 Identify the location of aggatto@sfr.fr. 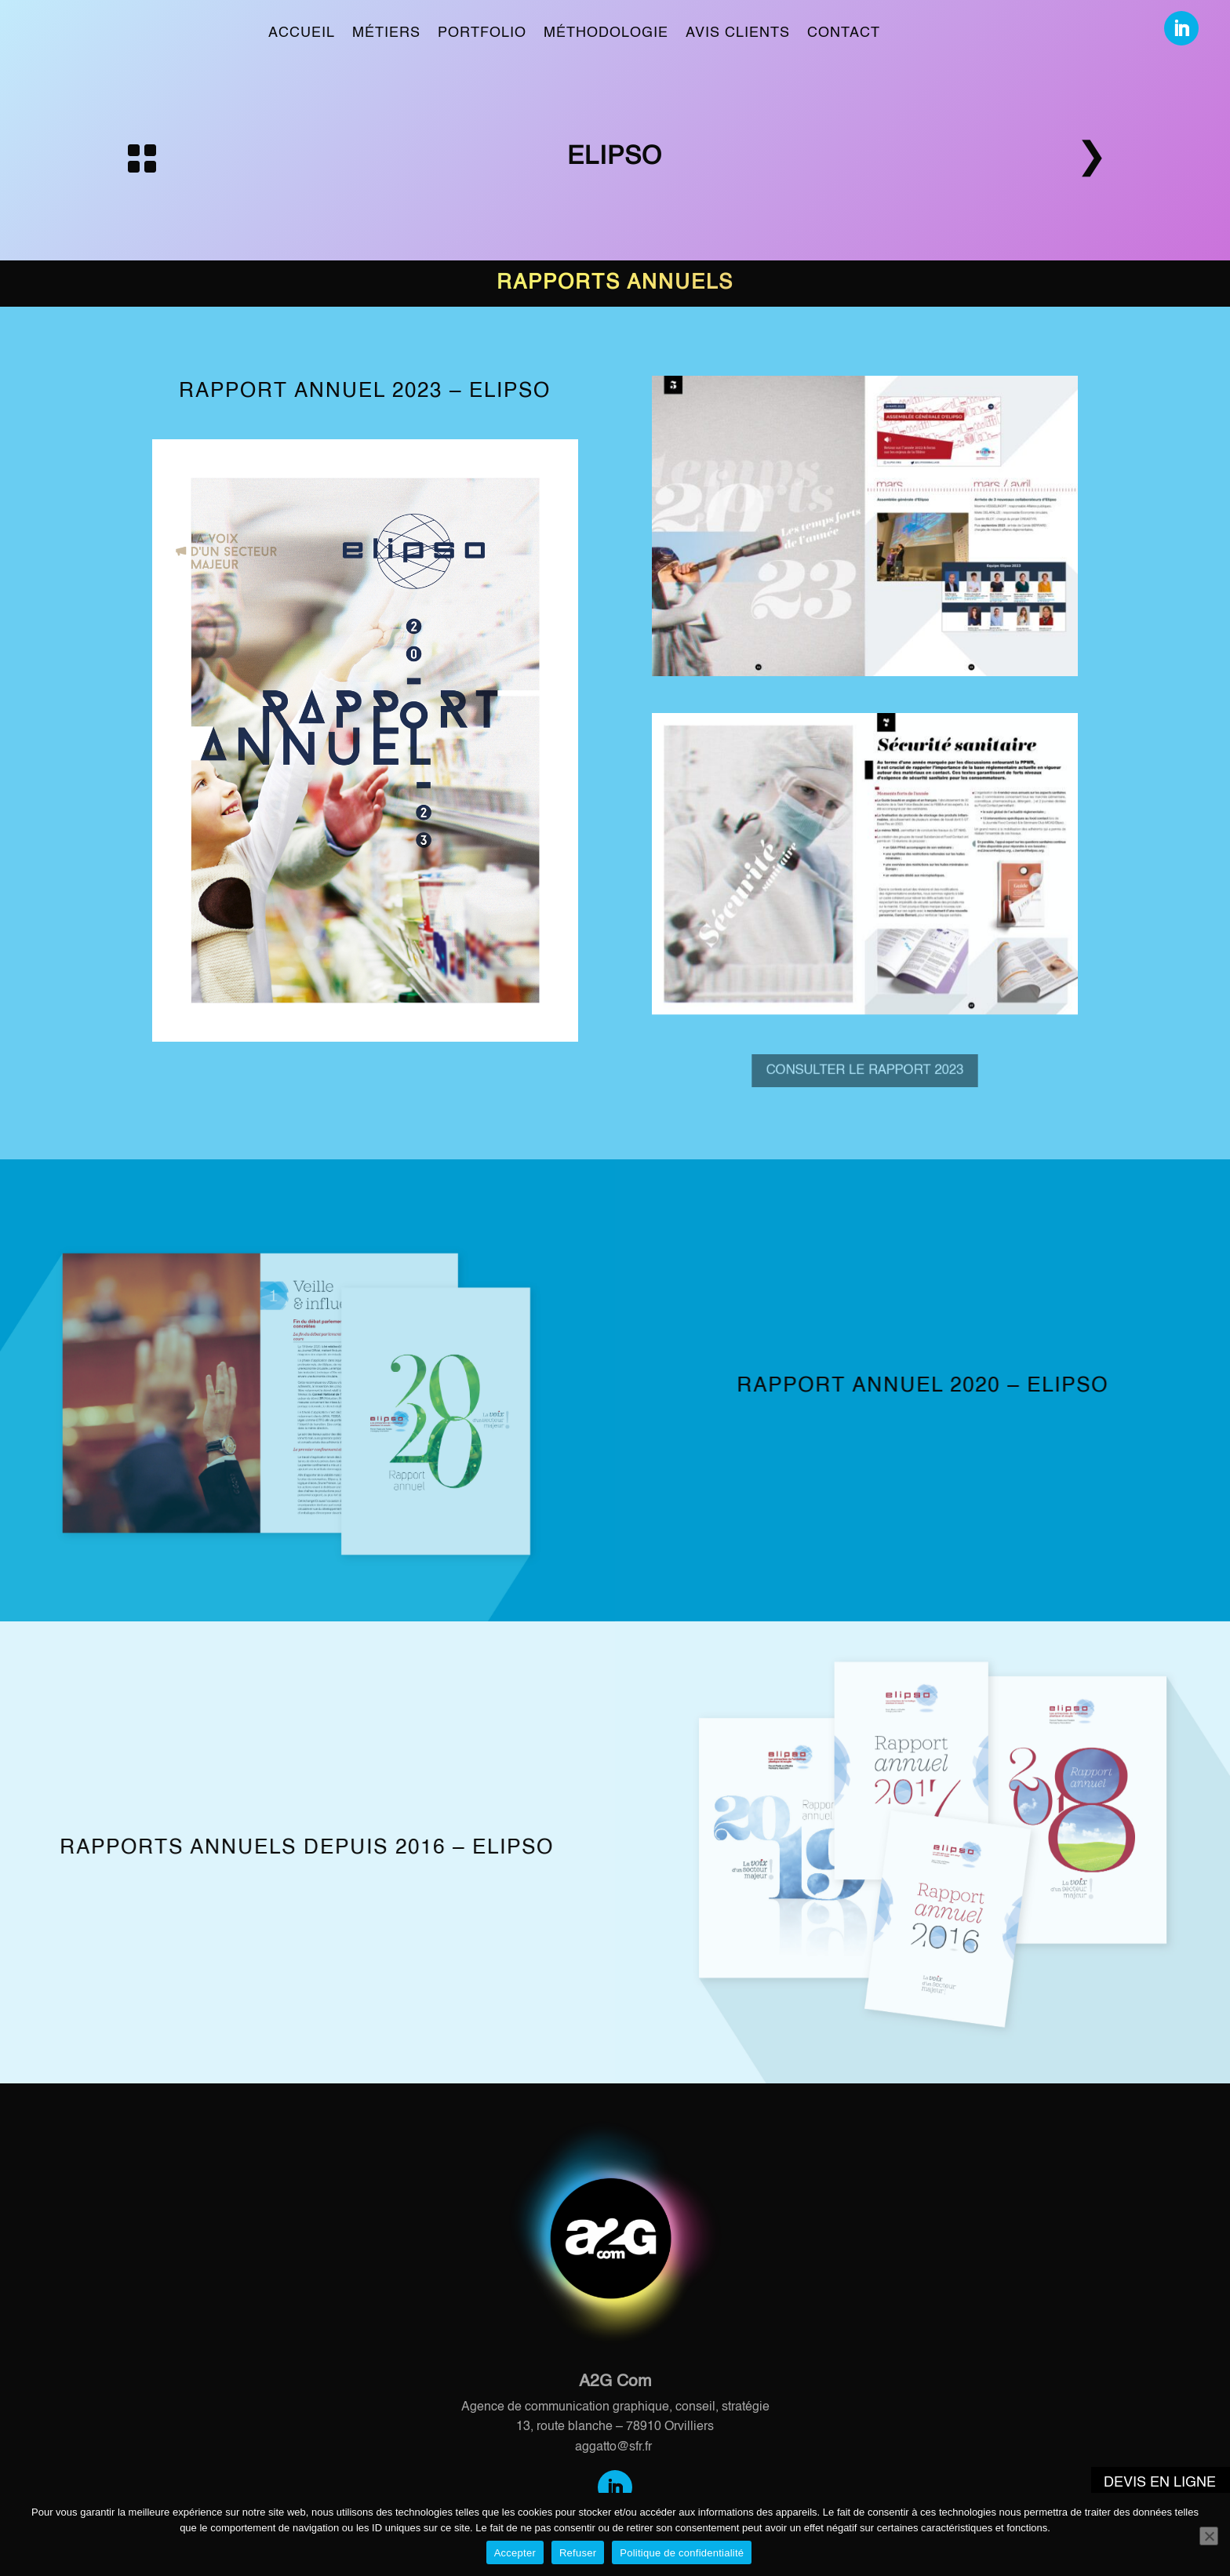
(613, 2447).